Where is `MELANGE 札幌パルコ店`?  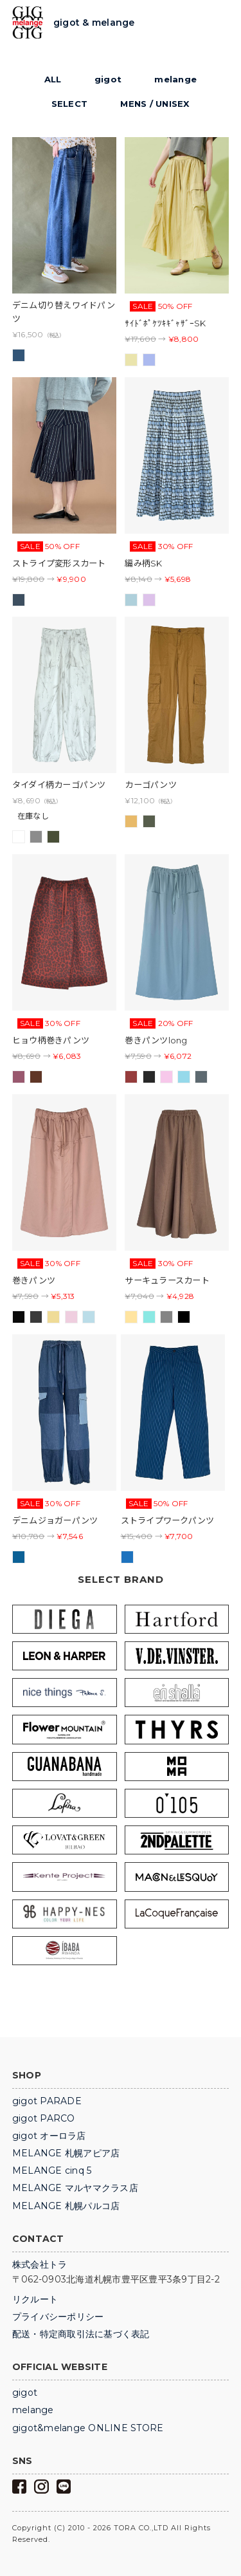
MELANGE 札幌パルコ店 is located at coordinates (66, 2206).